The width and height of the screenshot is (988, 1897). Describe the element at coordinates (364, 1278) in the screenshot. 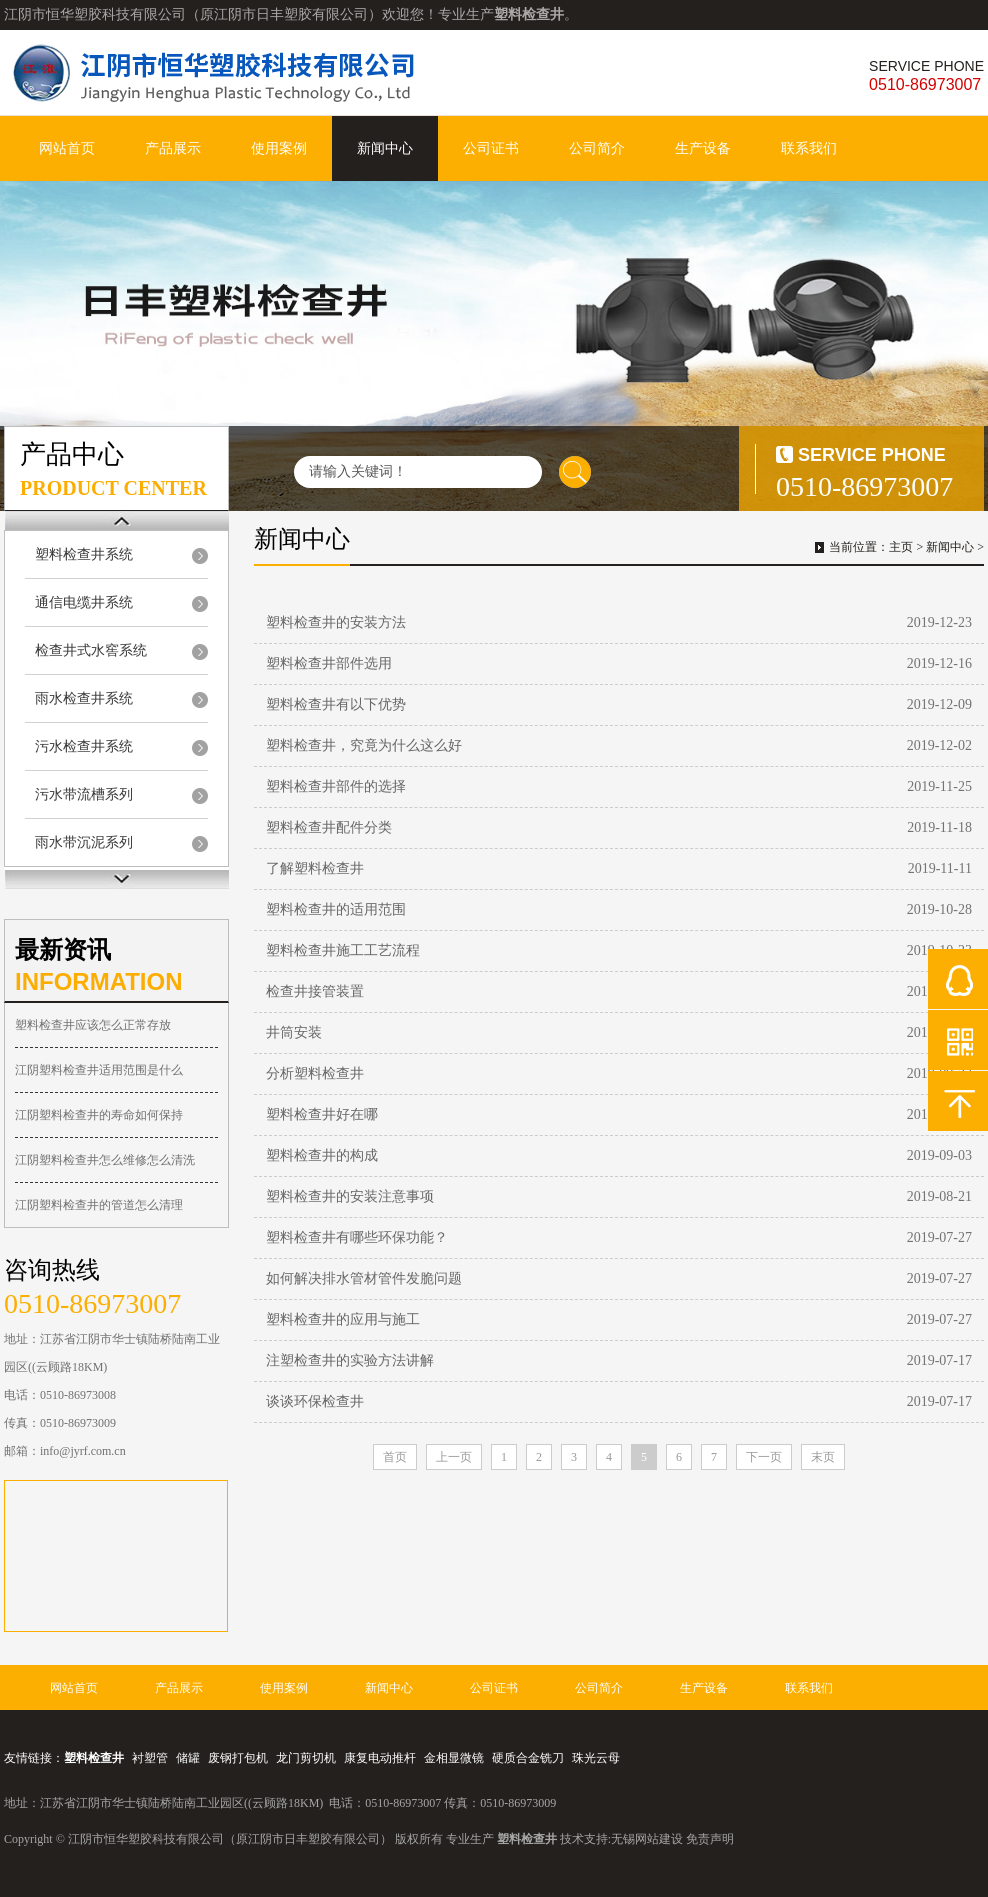

I see `如何解决排水管材管件发脆问题` at that location.